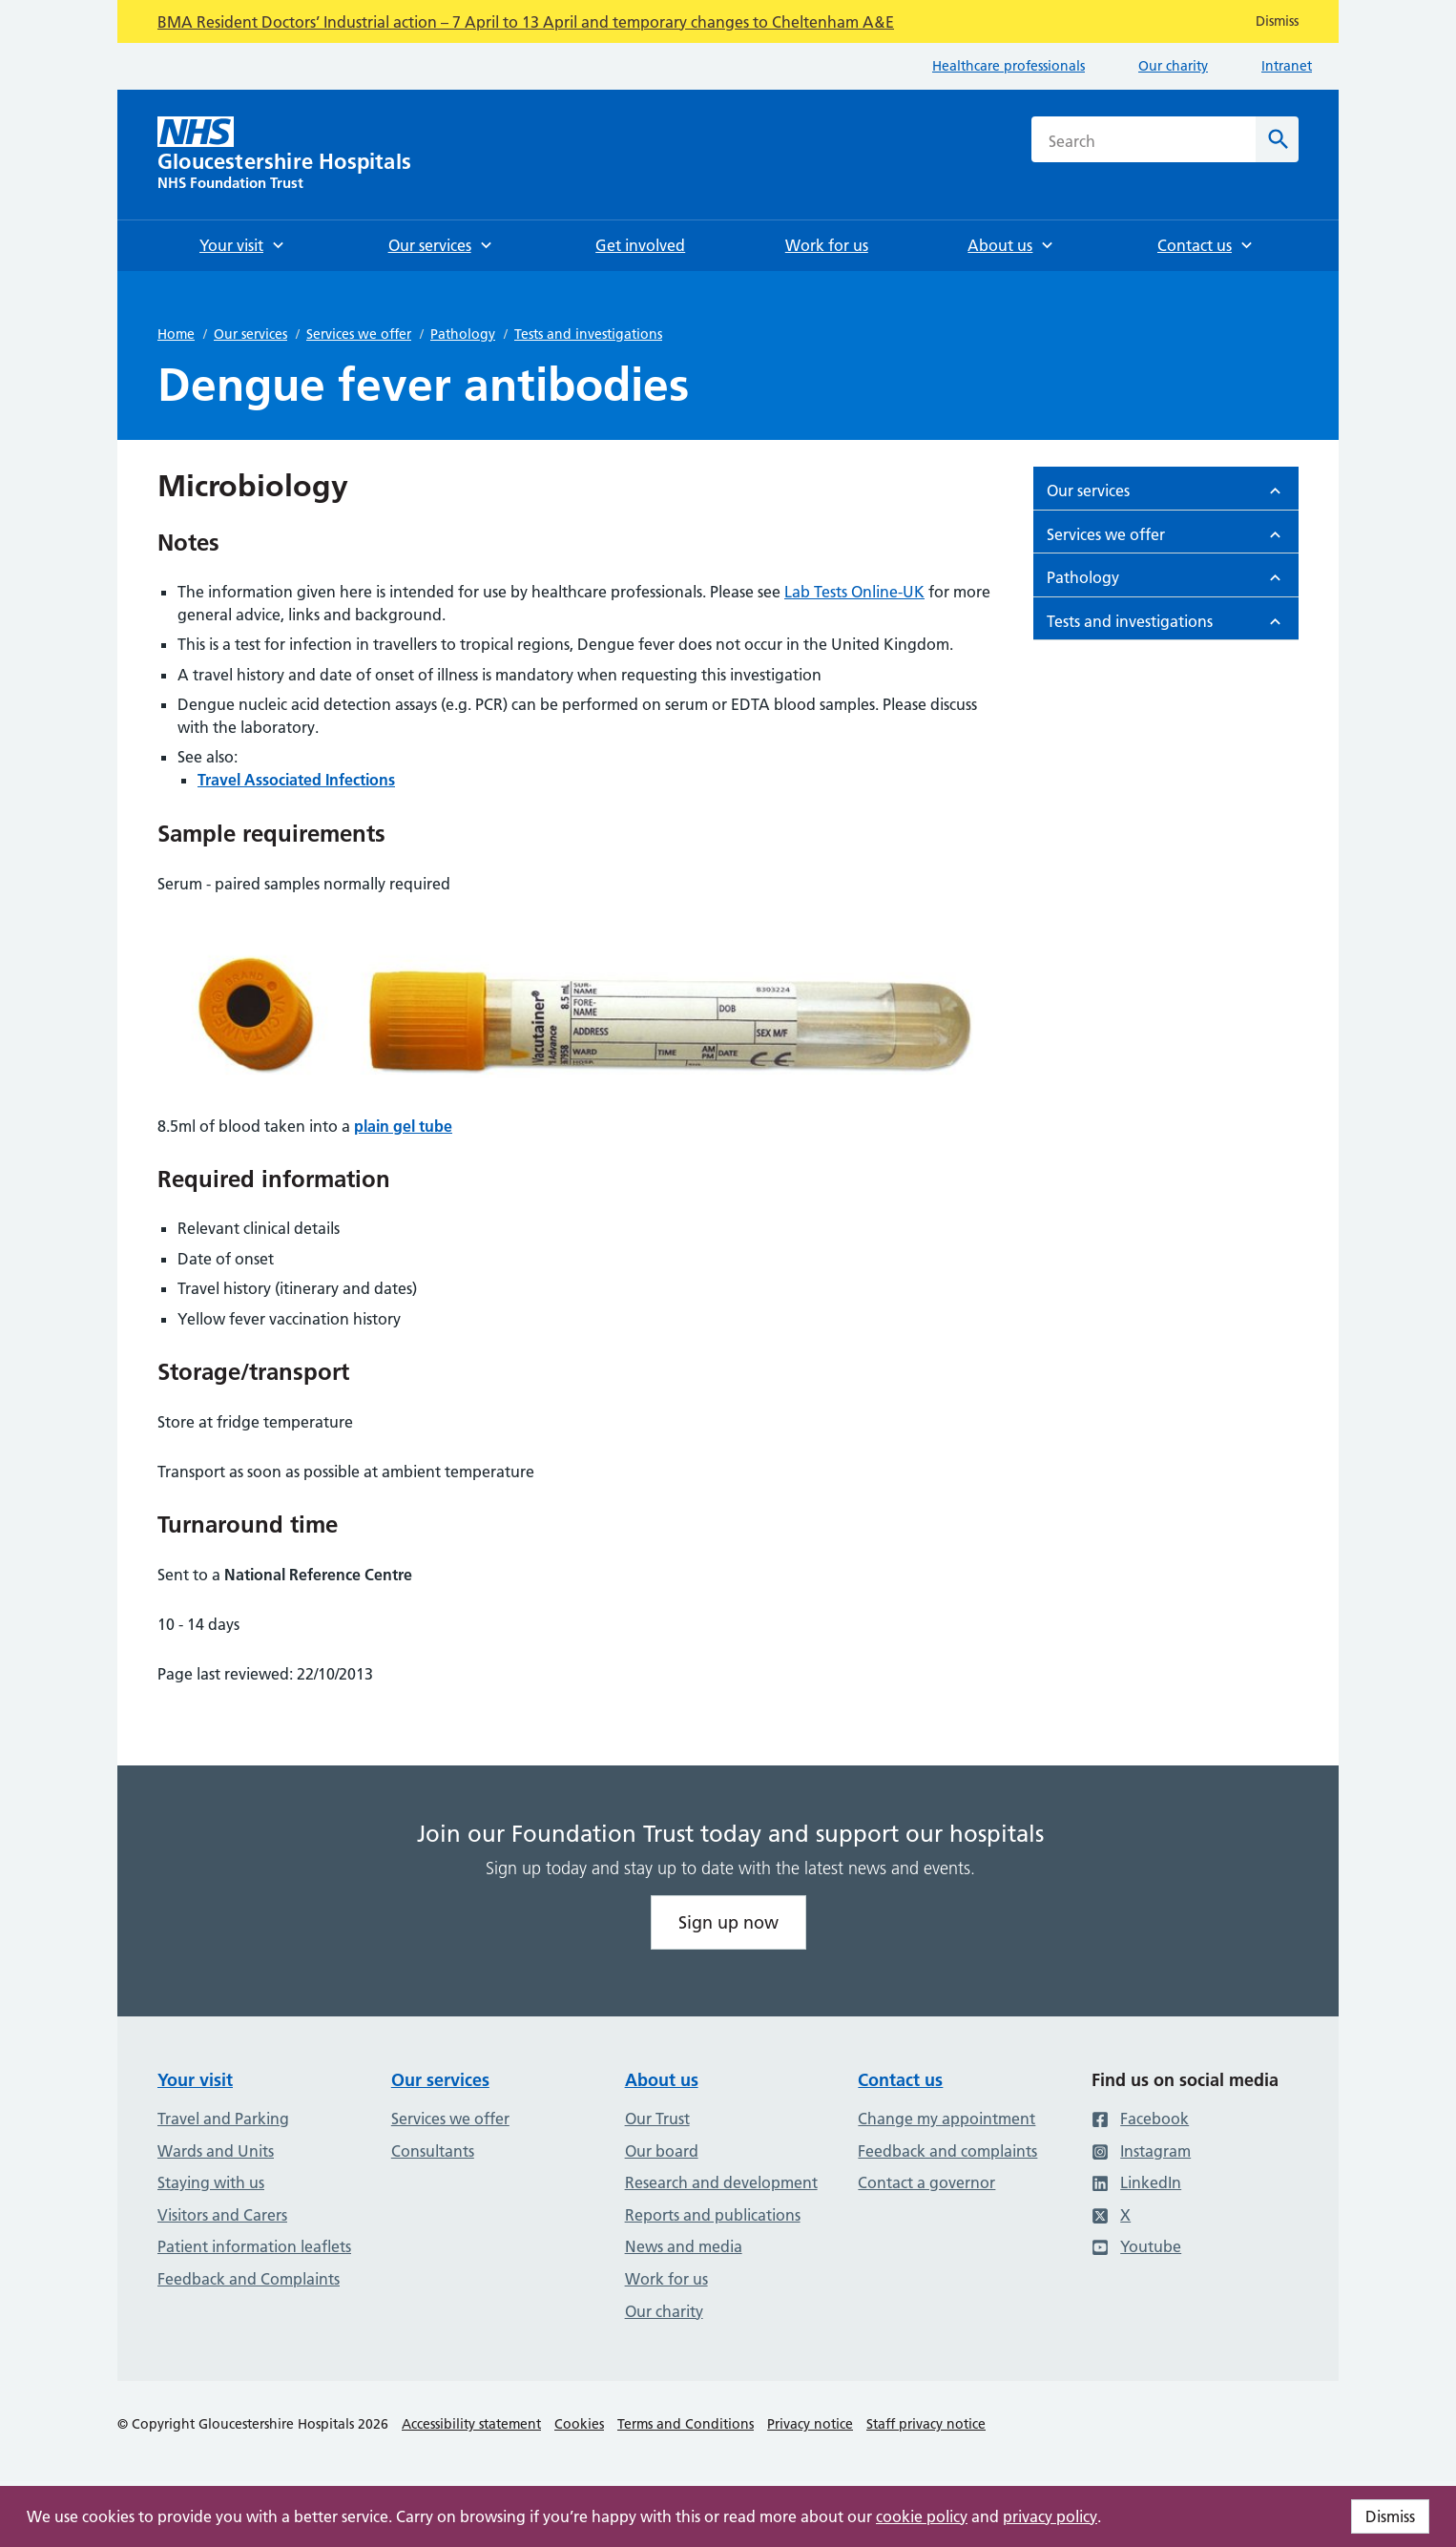 The height and width of the screenshot is (2547, 1456). I want to click on Patient information leaflets, so click(254, 2246).